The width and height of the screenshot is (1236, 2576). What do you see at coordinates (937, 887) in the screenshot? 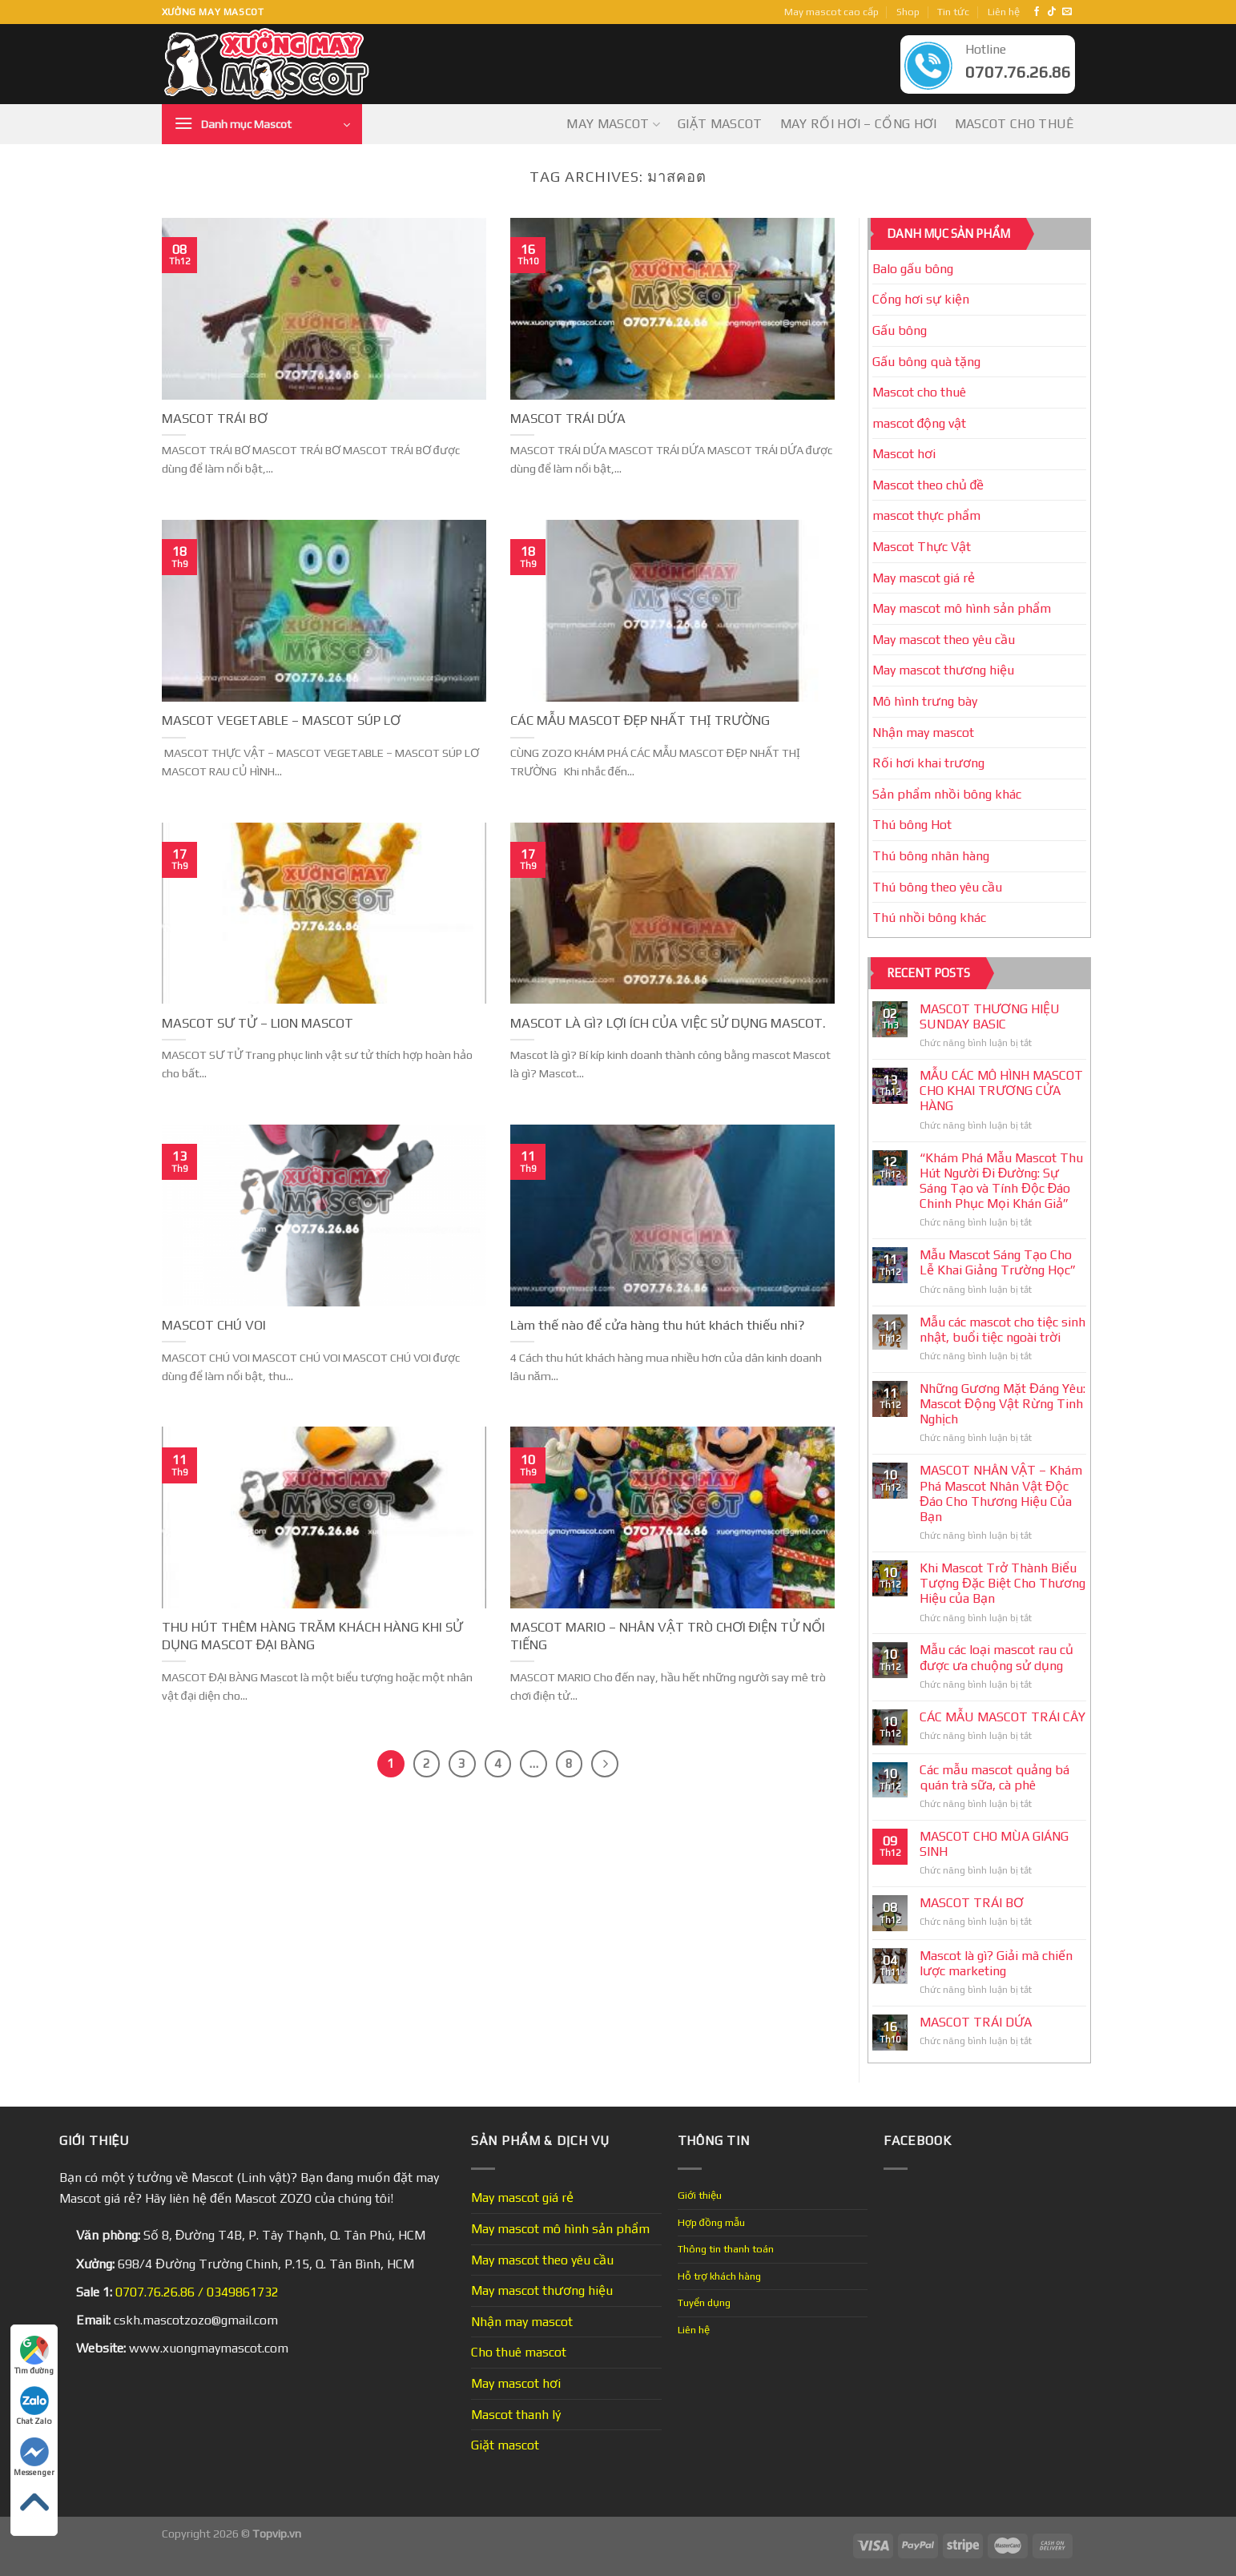
I see `Thú bông theo yêu cầu` at bounding box center [937, 887].